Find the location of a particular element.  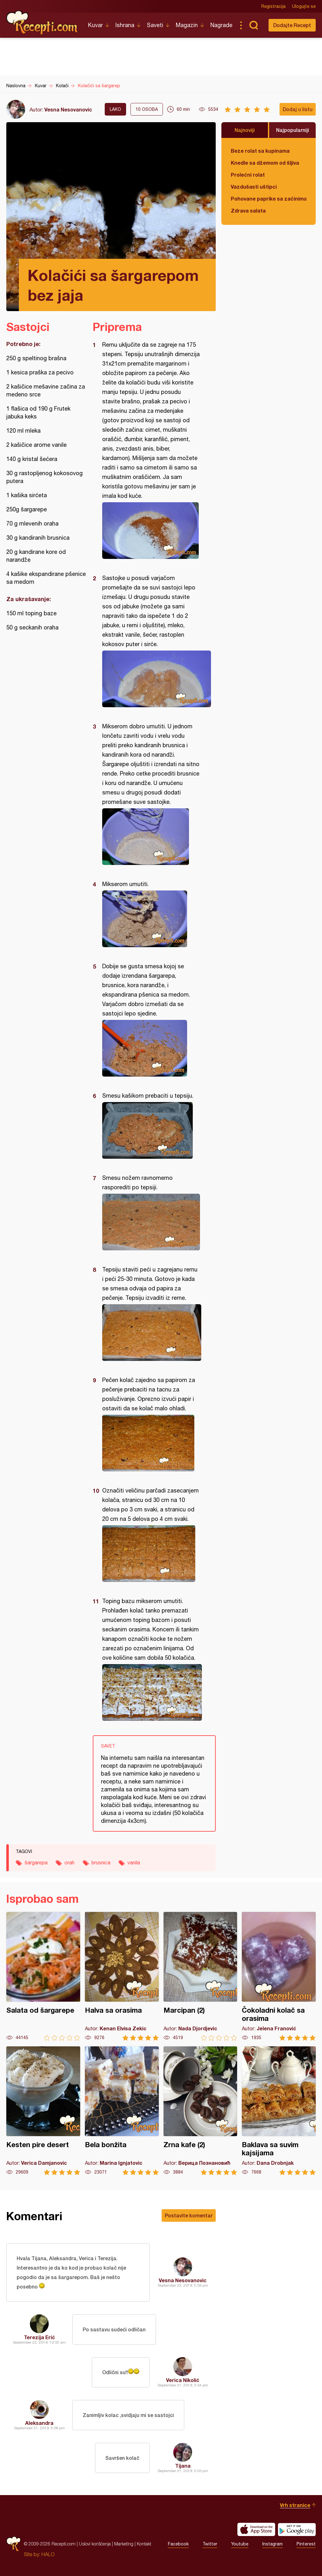

Kontakt is located at coordinates (144, 2543).